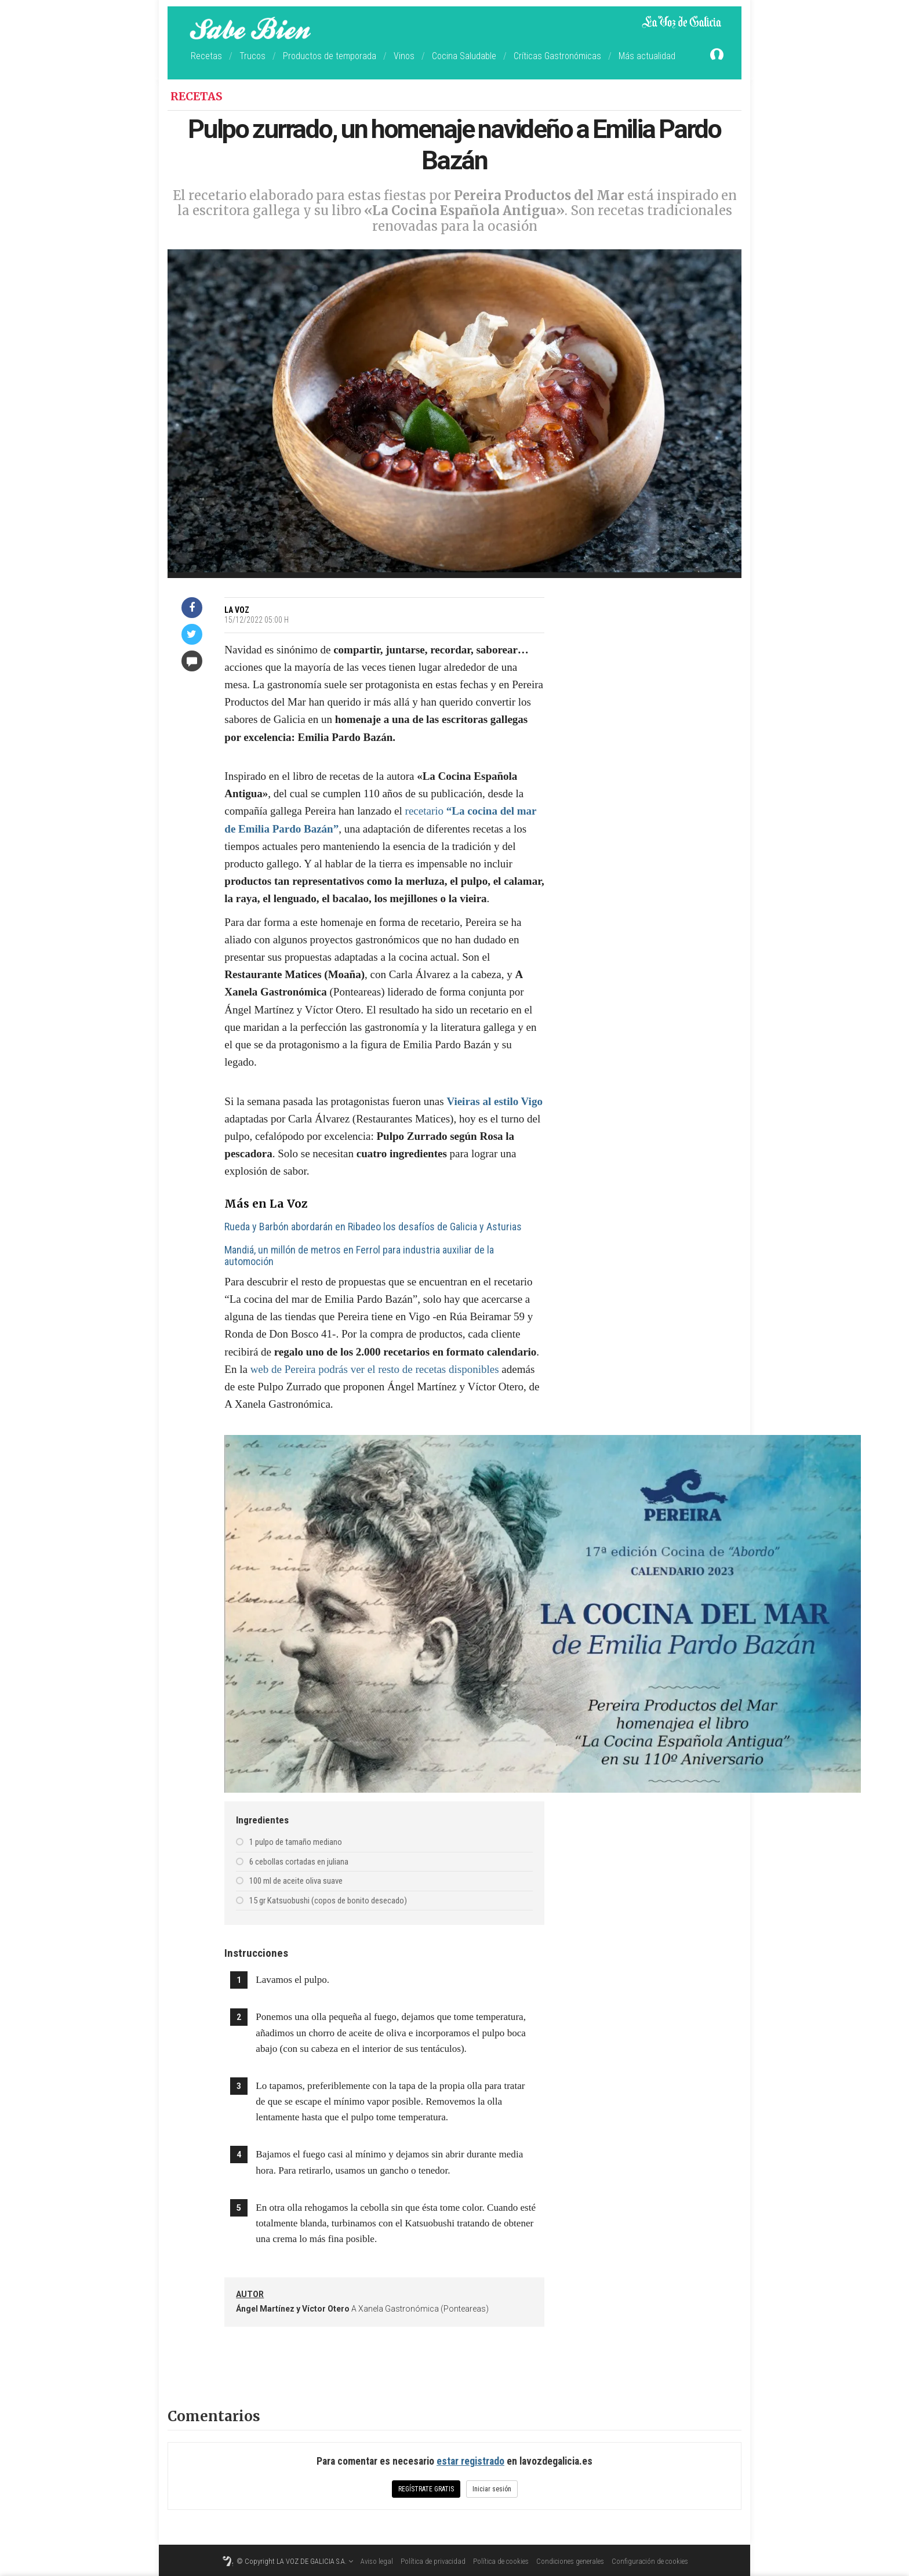 The width and height of the screenshot is (909, 2576). Describe the element at coordinates (374, 1369) in the screenshot. I see `web de Pereira podrás ver el resto de recetas disponibles` at that location.